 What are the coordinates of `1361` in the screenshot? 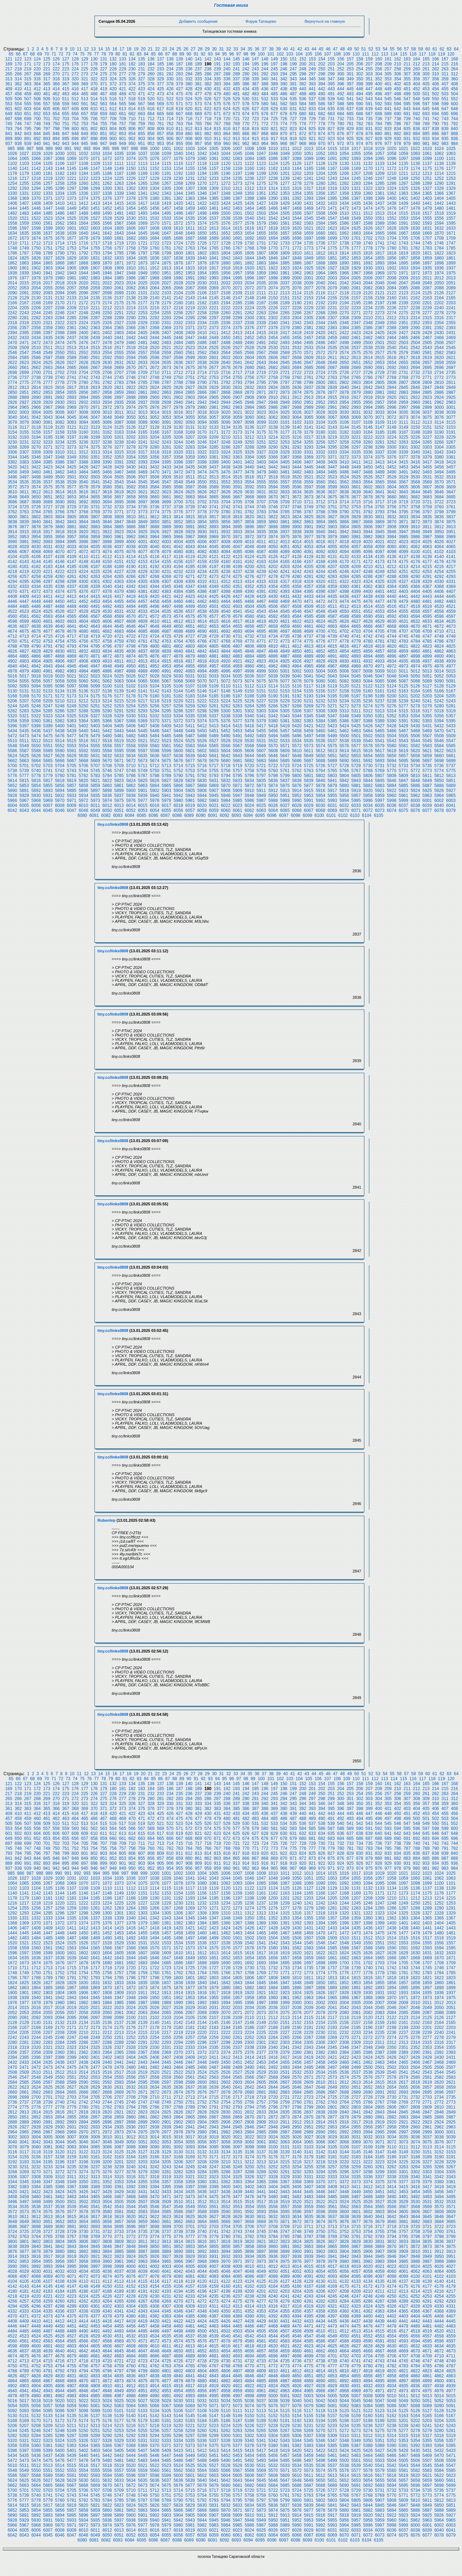 It's located at (380, 193).